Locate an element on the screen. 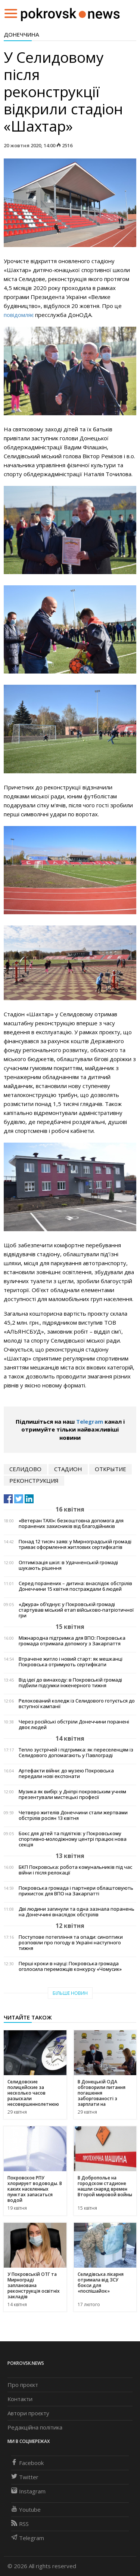  Автори проєкту is located at coordinates (28, 2413).